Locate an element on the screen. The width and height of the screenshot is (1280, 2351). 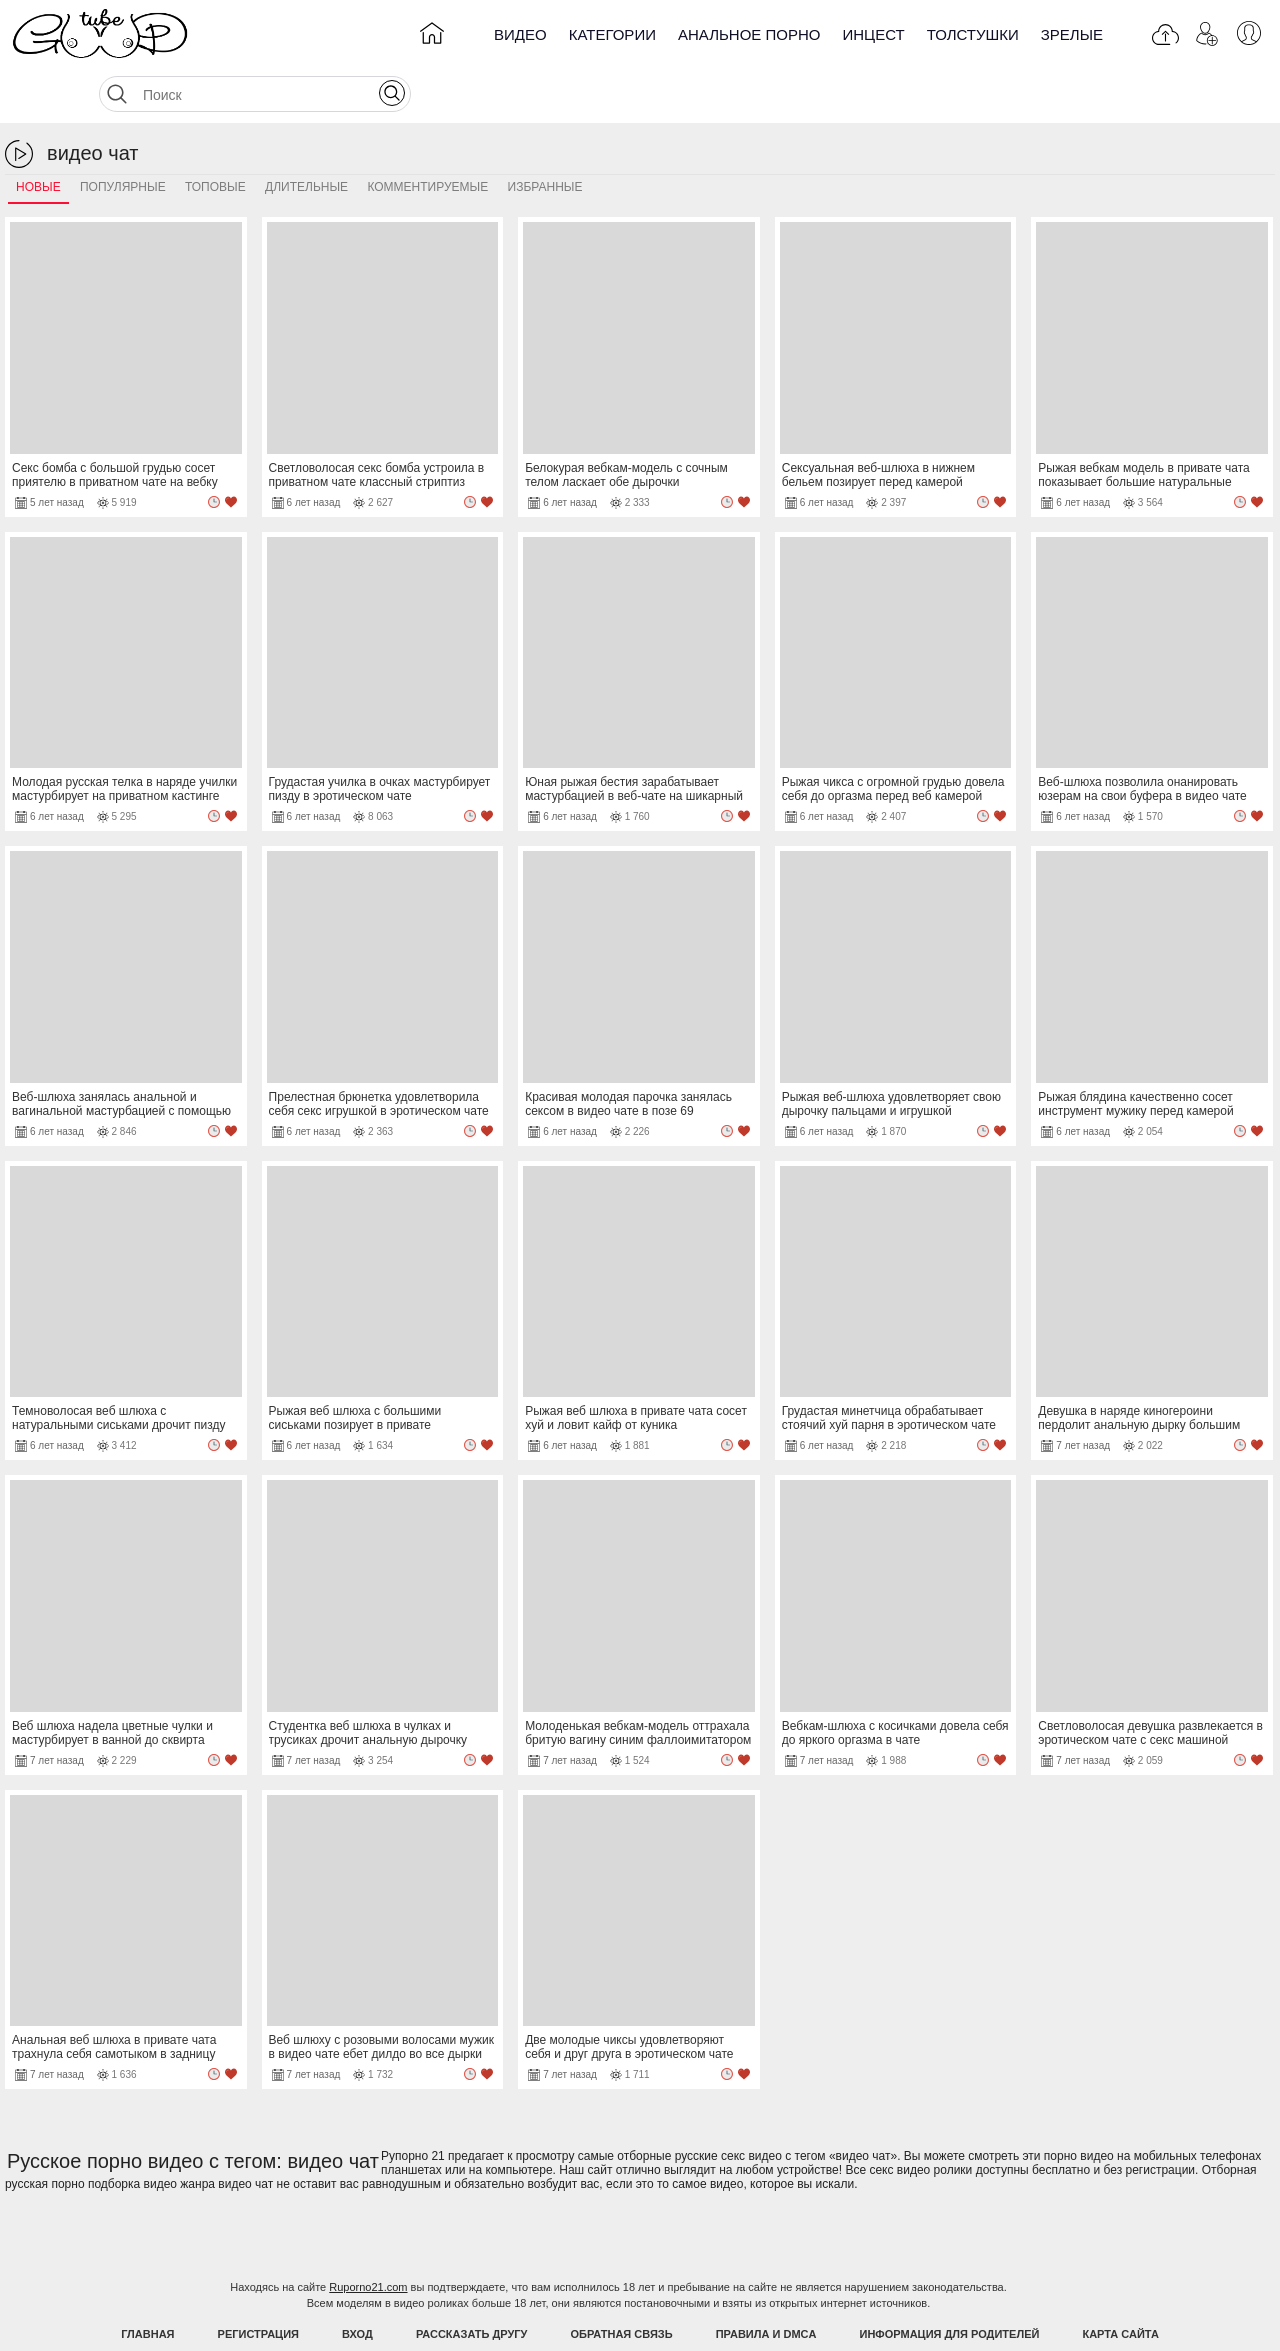
Ruporno21.com is located at coordinates (368, 2237).